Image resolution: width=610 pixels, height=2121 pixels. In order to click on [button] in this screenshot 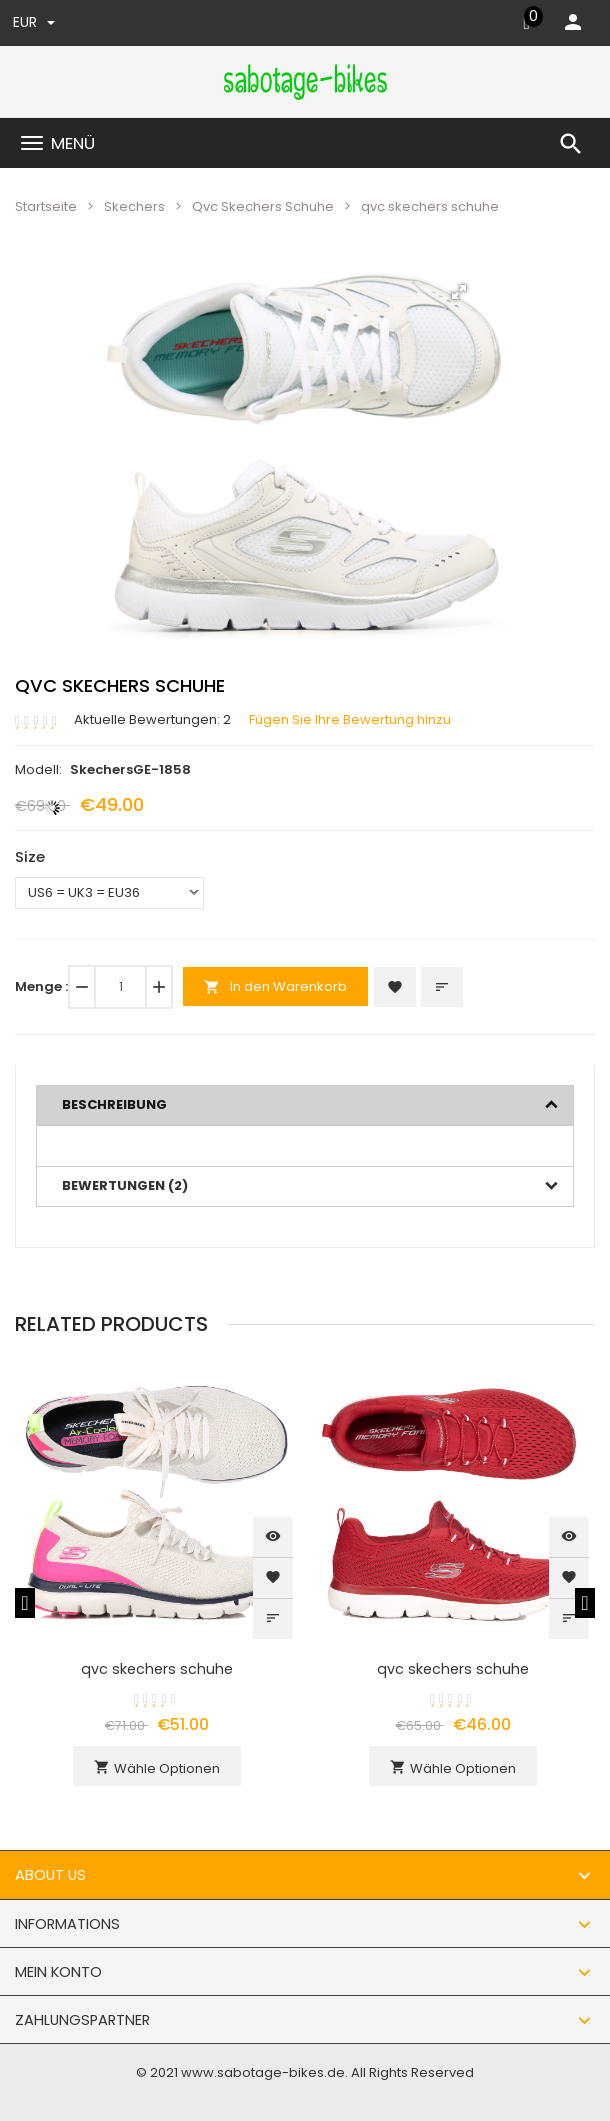, I will do `click(459, 292)`.